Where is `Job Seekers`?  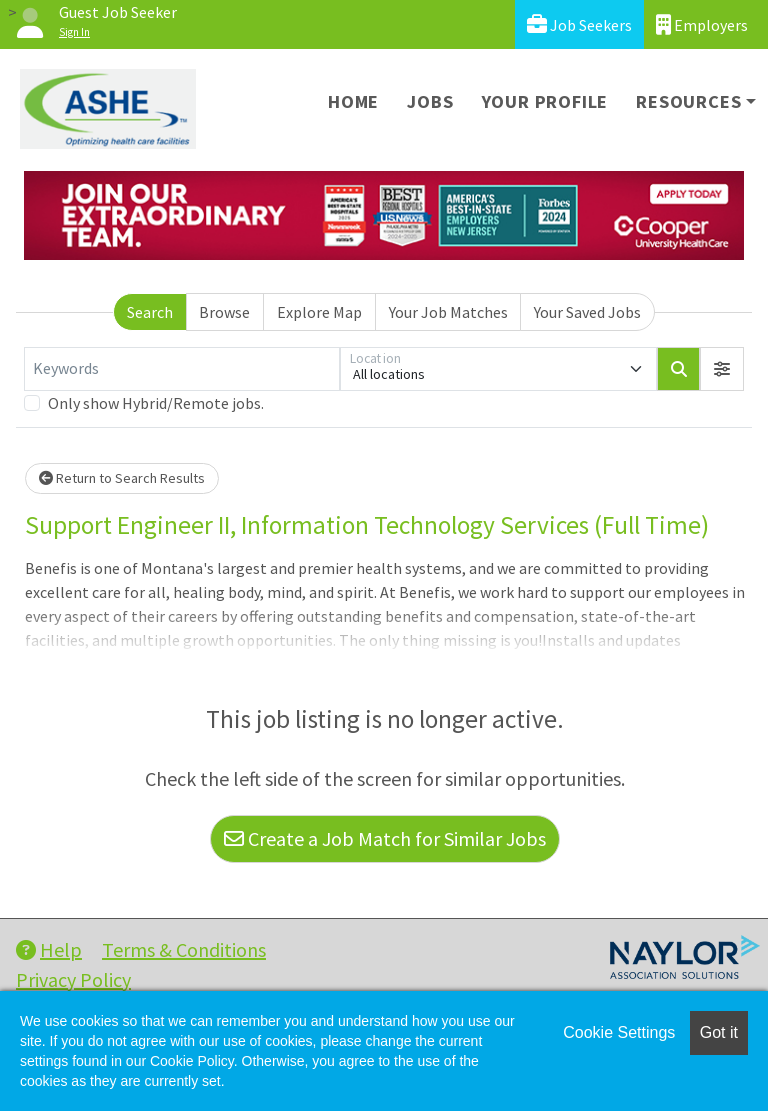 Job Seekers is located at coordinates (579, 24).